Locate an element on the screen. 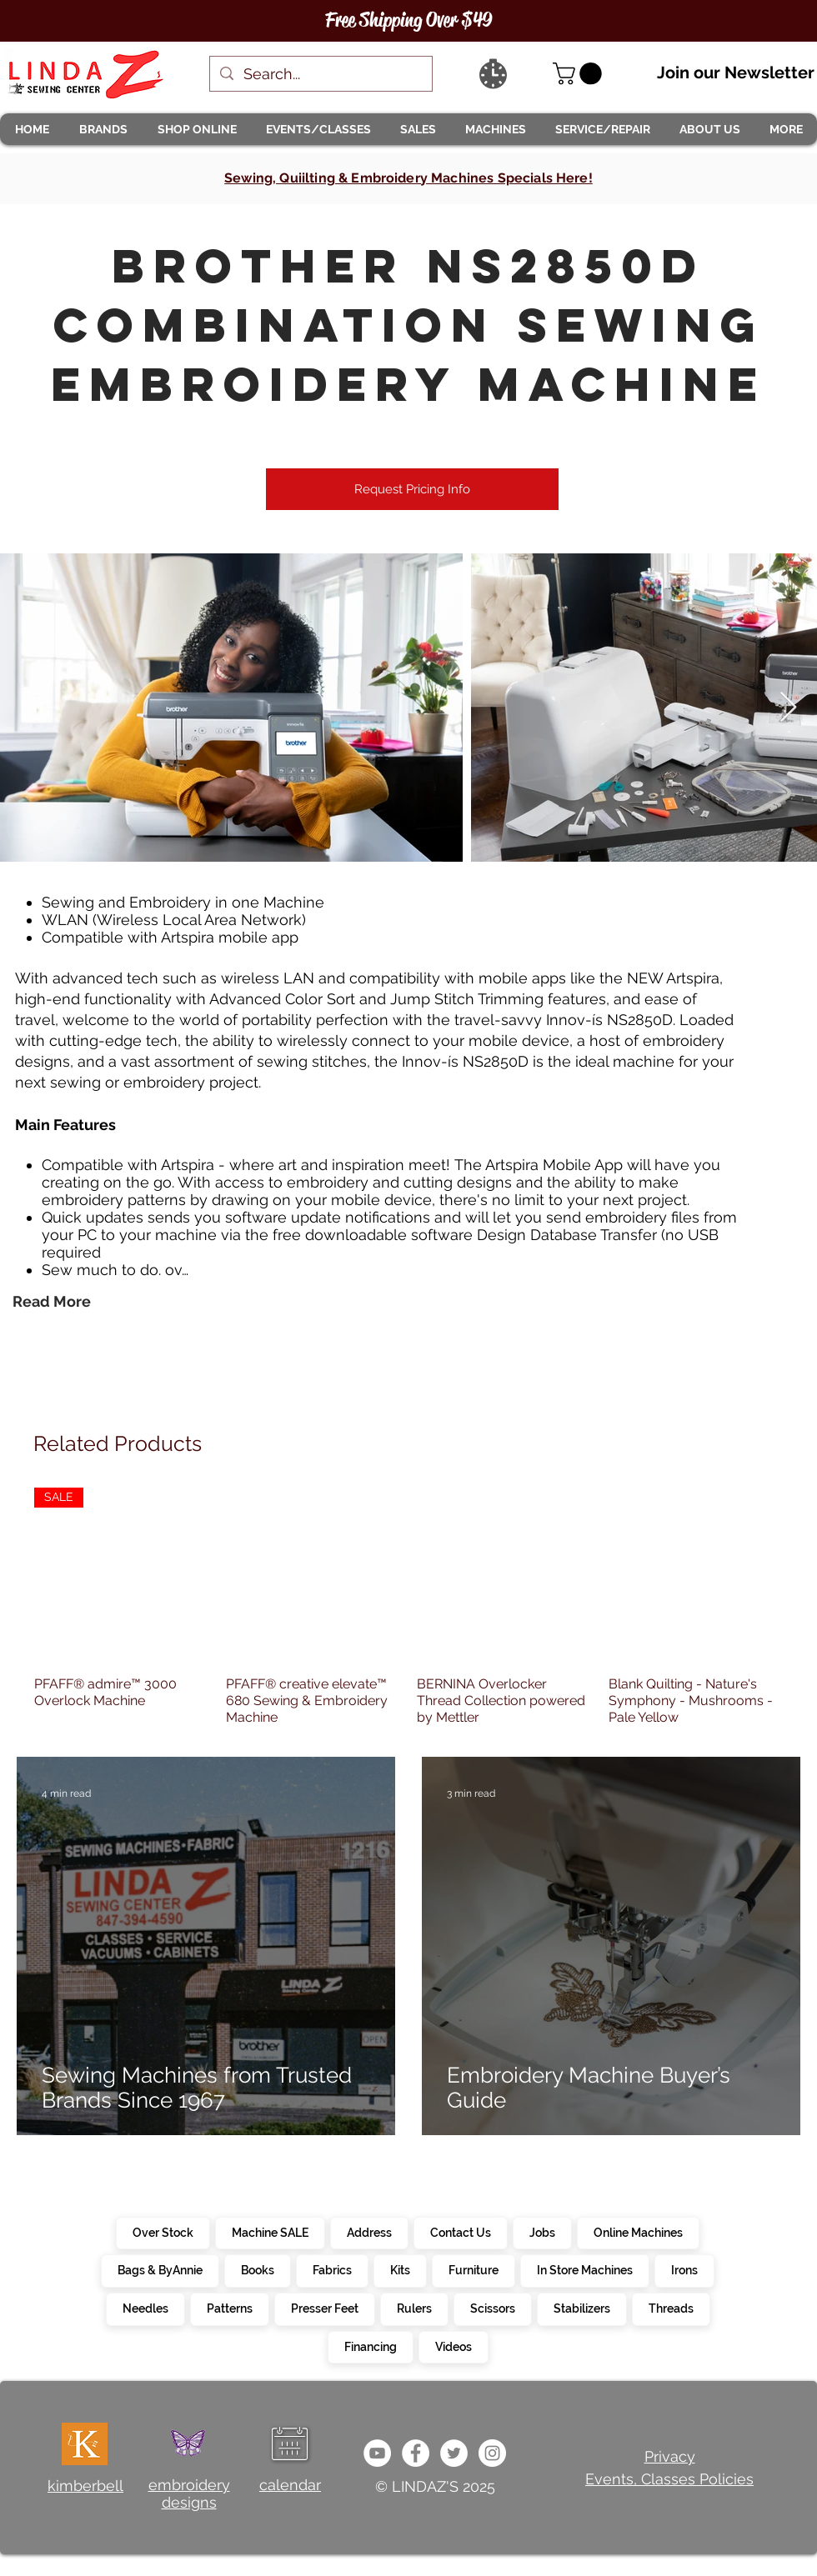 This screenshot has height=2576, width=817. [c4392d634a0148fda8b7b2b0ad98293b] is located at coordinates (454, 2453).